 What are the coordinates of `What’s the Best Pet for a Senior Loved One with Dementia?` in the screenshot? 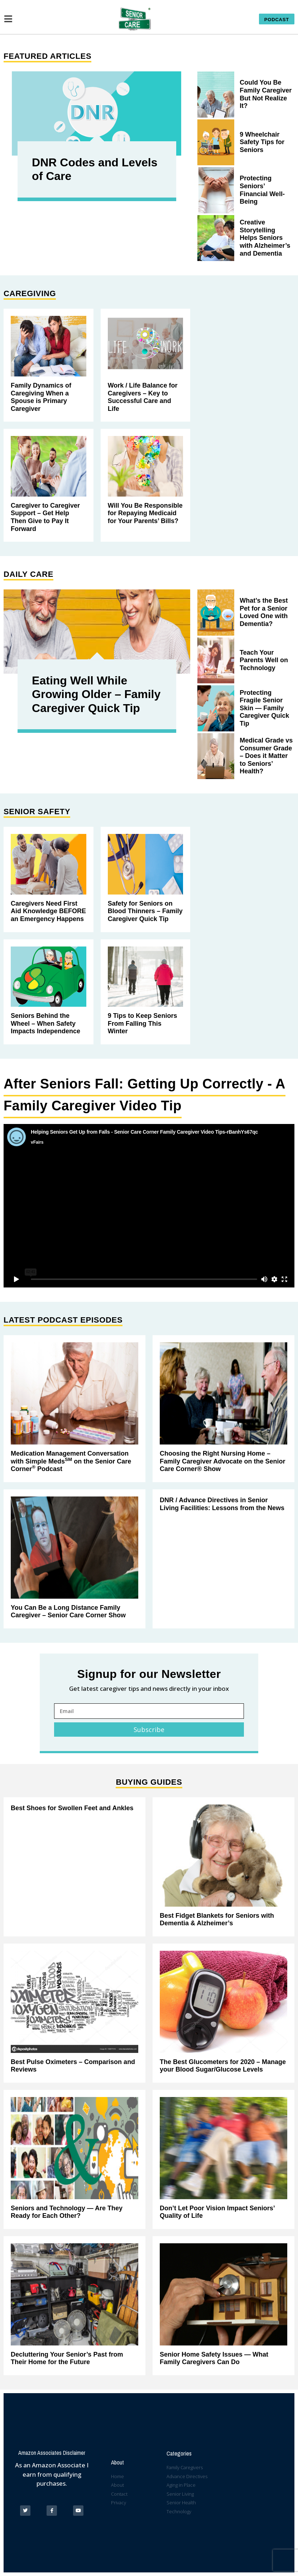 It's located at (264, 612).